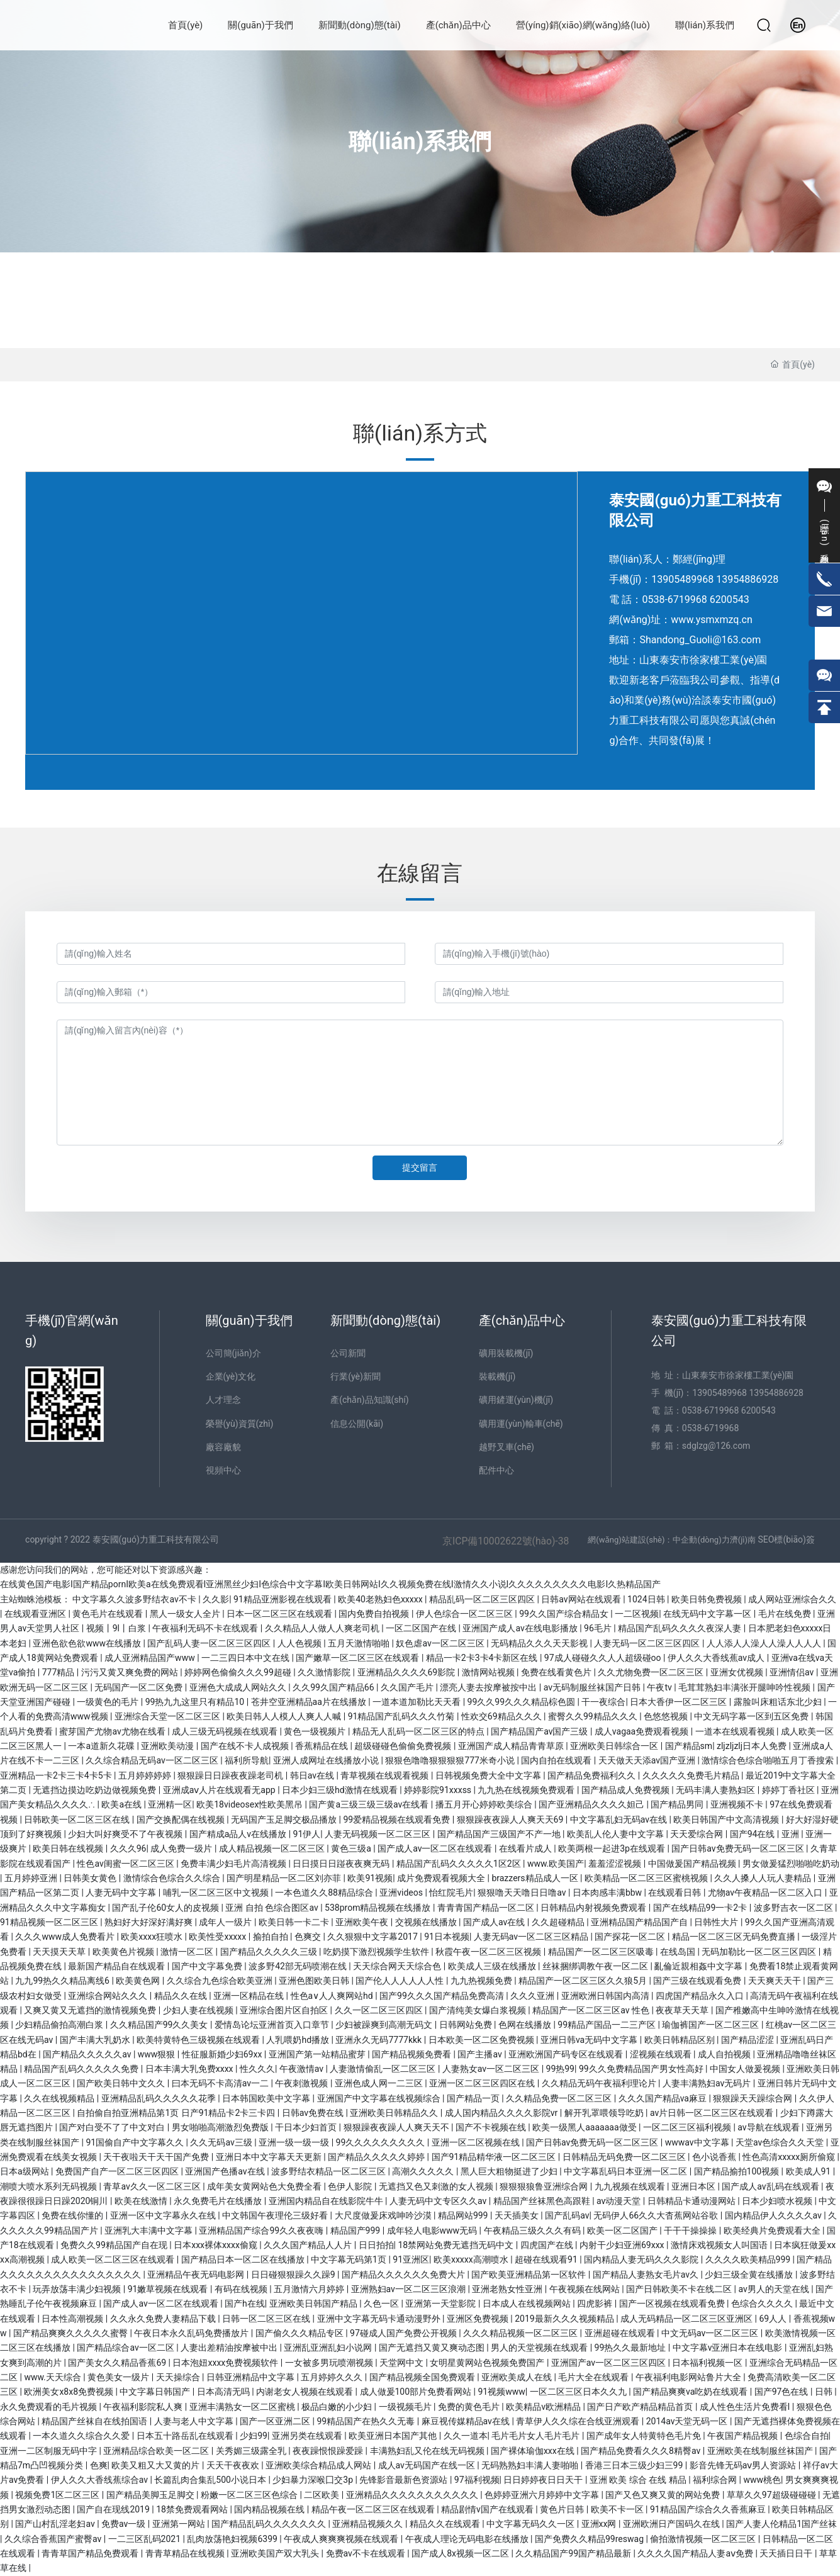 This screenshot has height=2576, width=840. I want to click on 免费在线你懂的, so click(73, 2215).